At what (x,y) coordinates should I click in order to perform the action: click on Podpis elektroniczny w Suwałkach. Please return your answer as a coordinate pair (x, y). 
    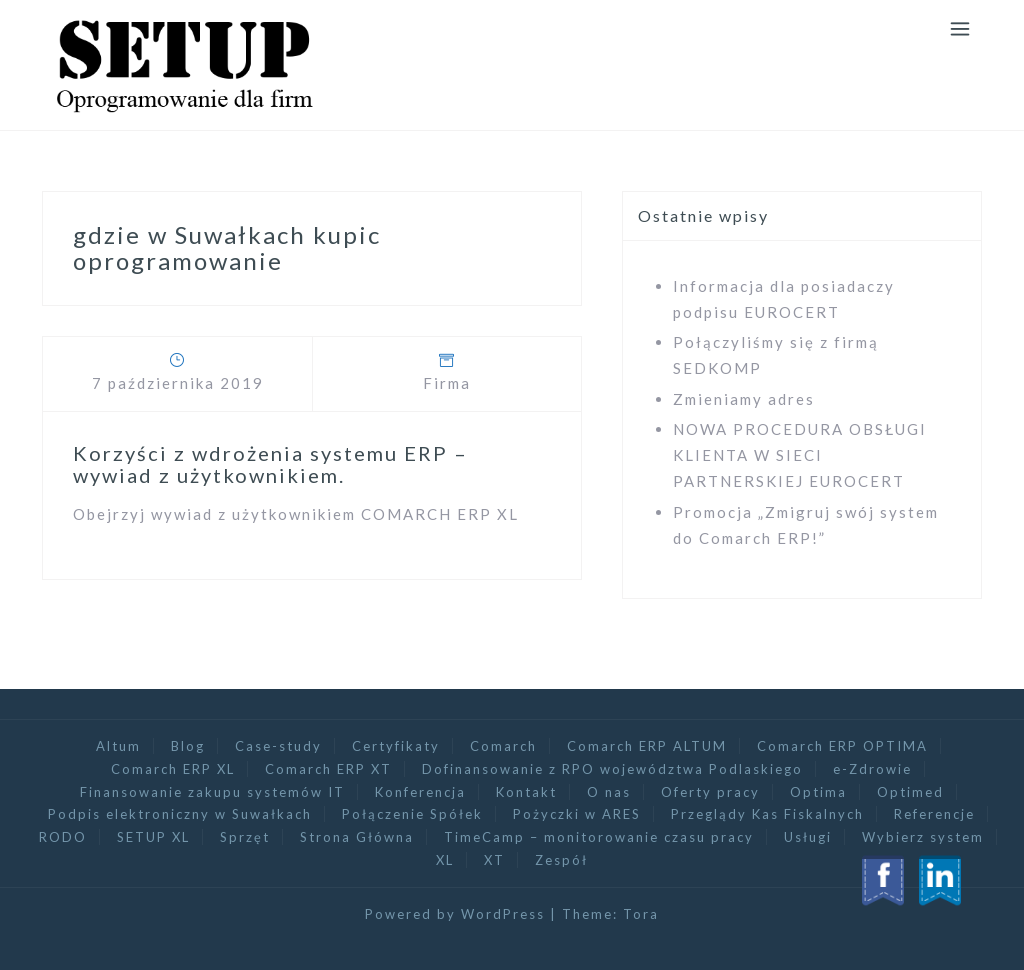
    Looking at the image, I should click on (180, 814).